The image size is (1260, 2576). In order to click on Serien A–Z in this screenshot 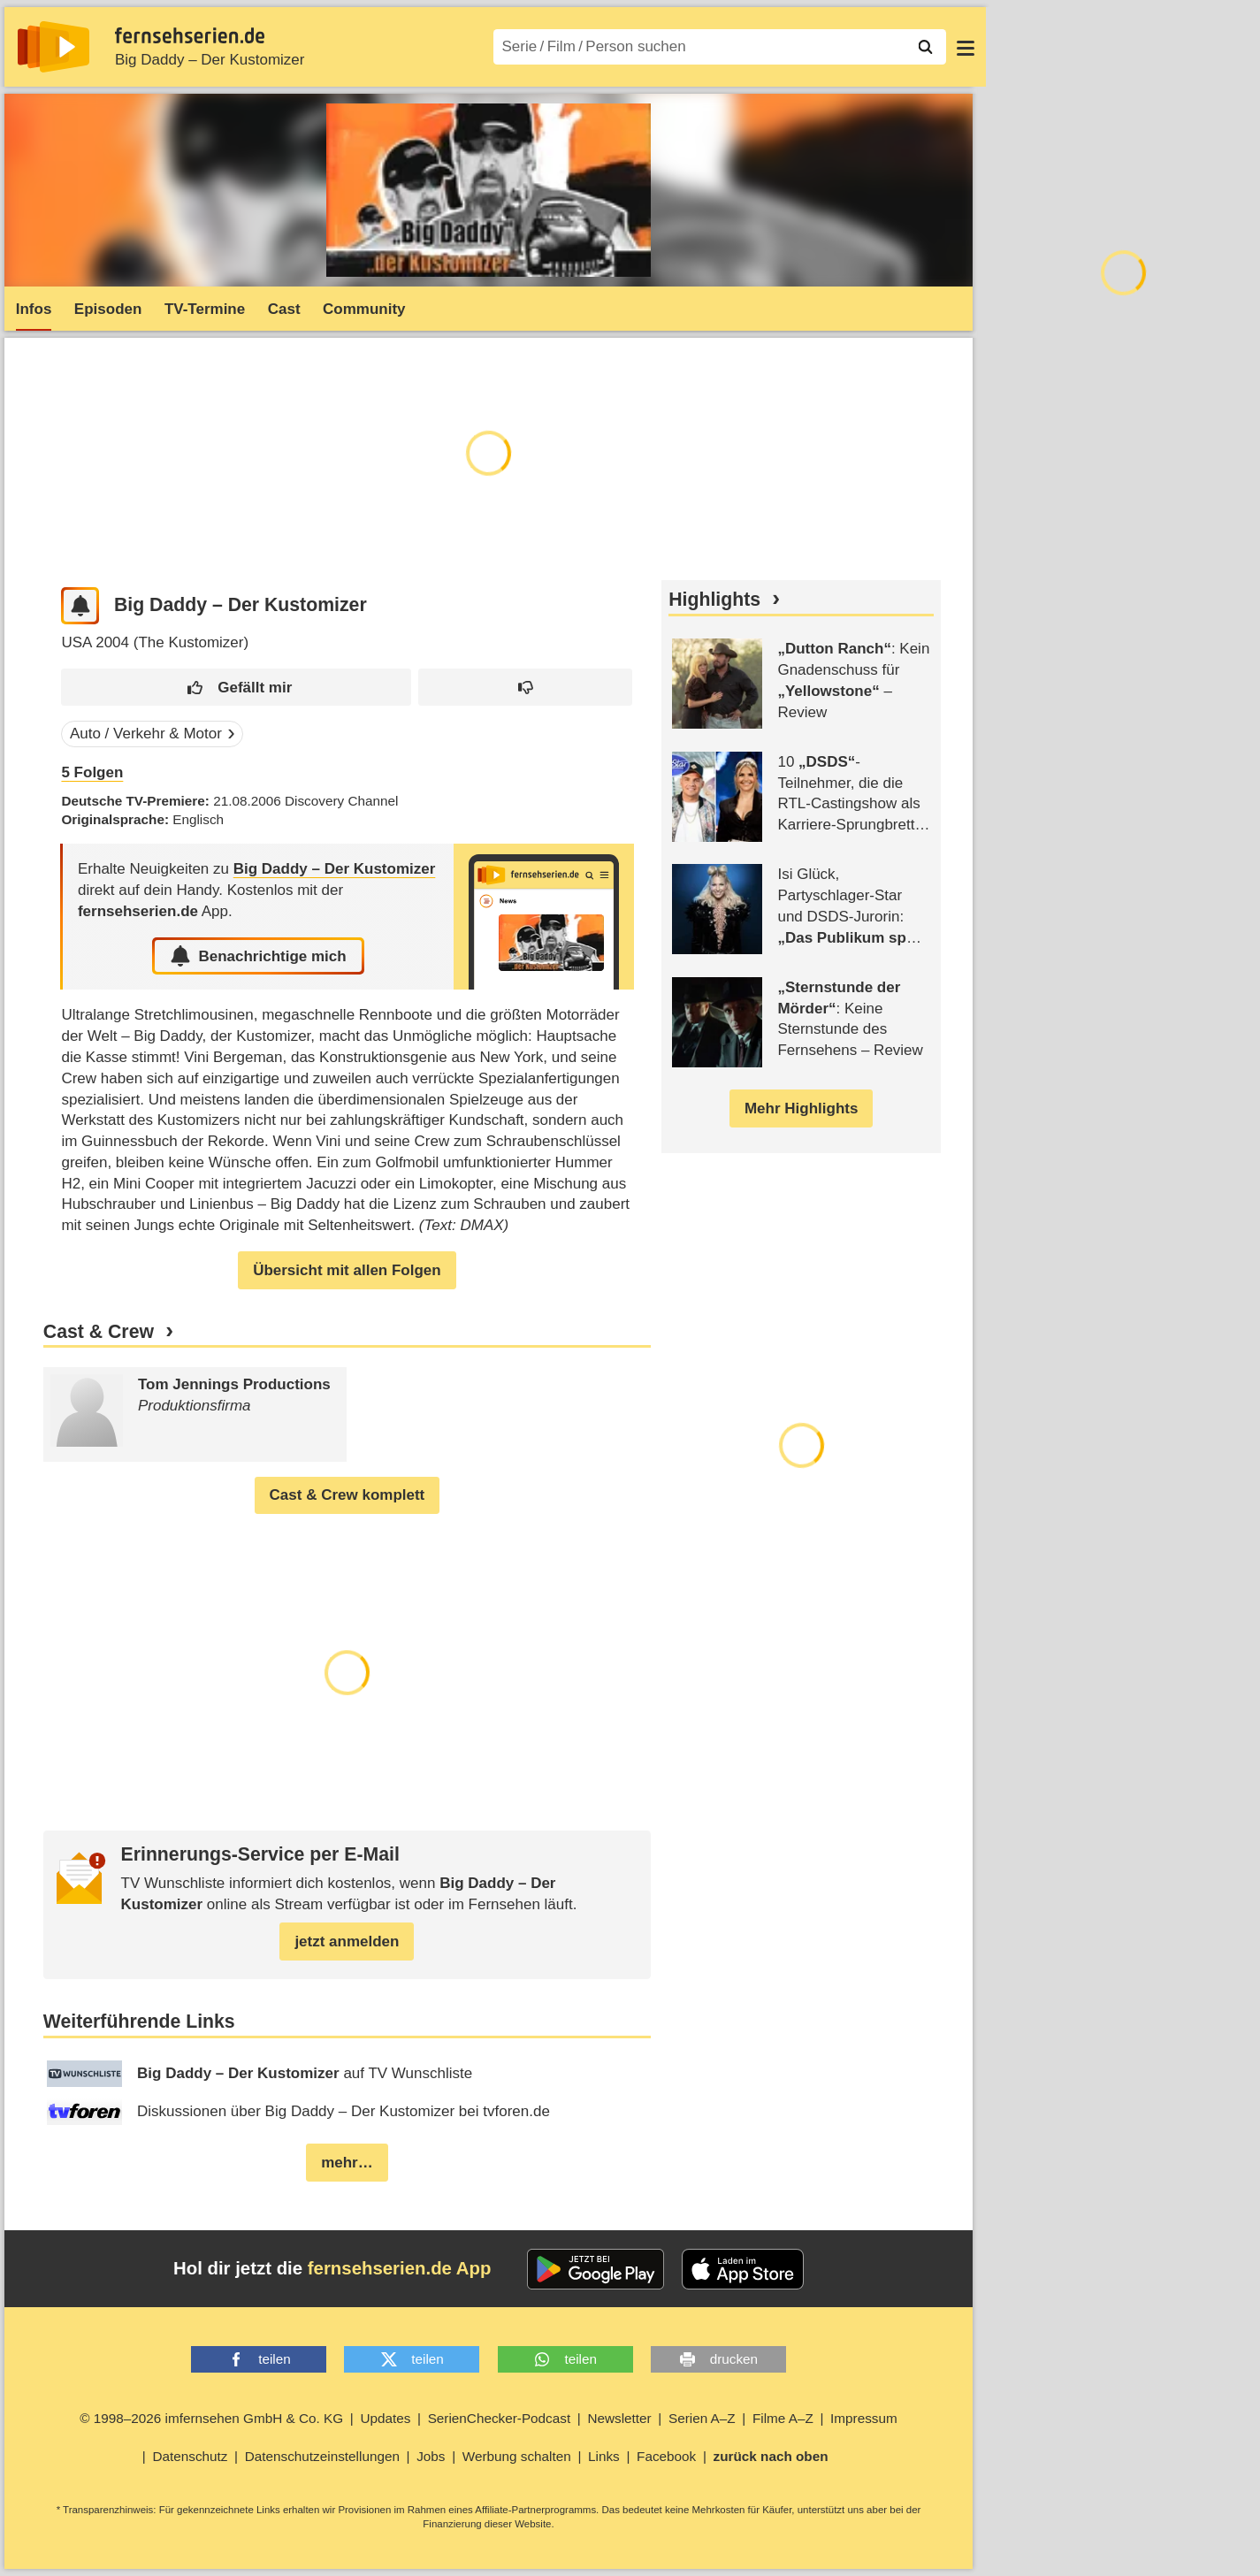, I will do `click(702, 2418)`.